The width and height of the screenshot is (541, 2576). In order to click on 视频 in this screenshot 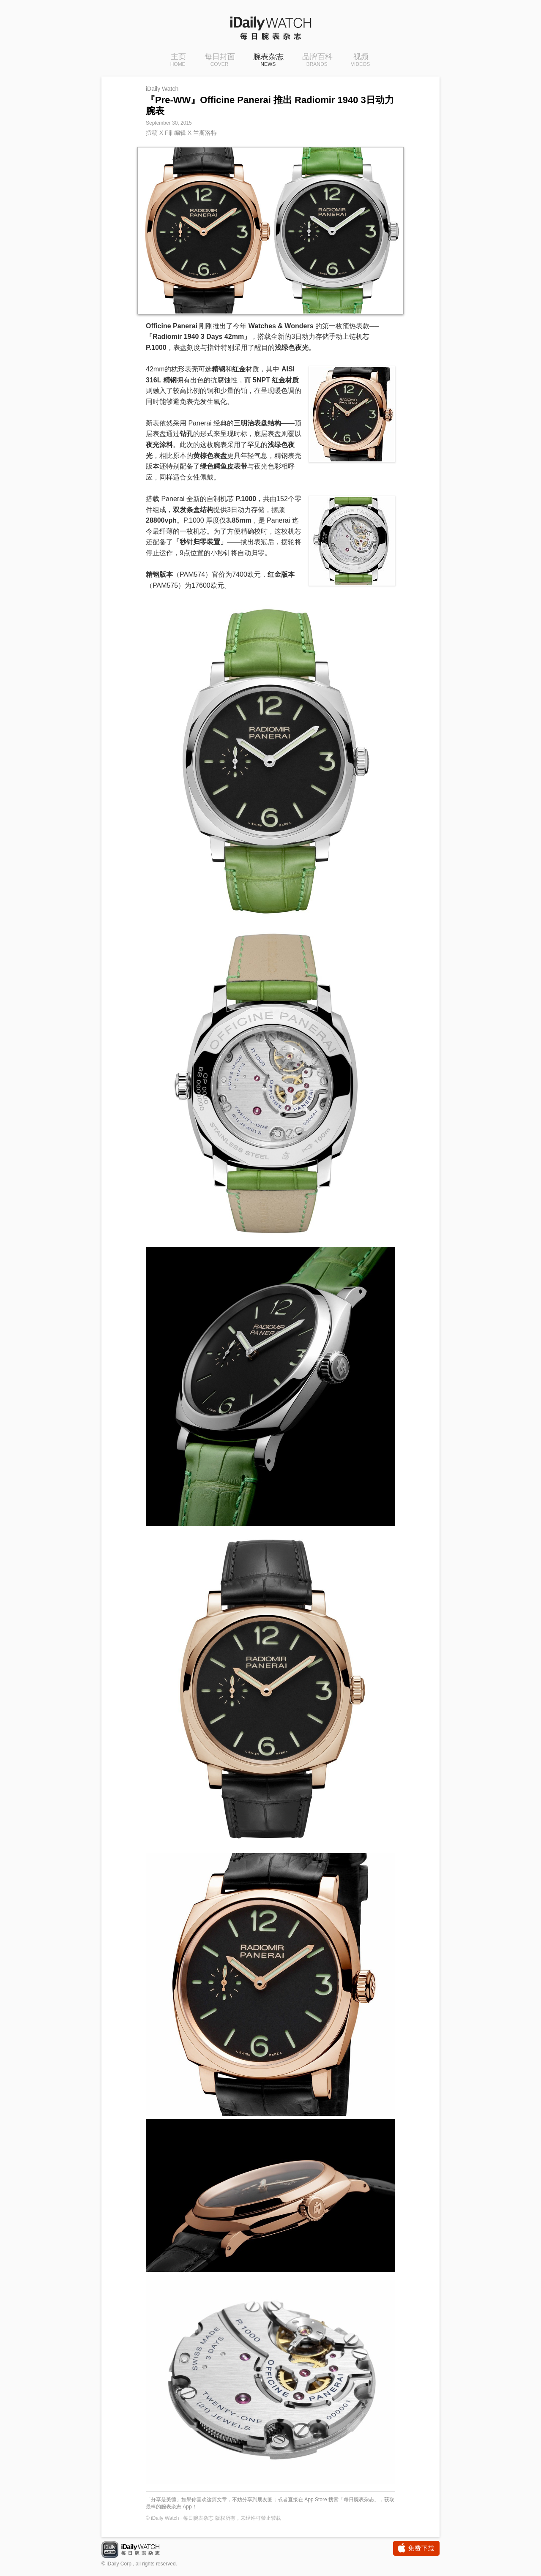, I will do `click(360, 60)`.